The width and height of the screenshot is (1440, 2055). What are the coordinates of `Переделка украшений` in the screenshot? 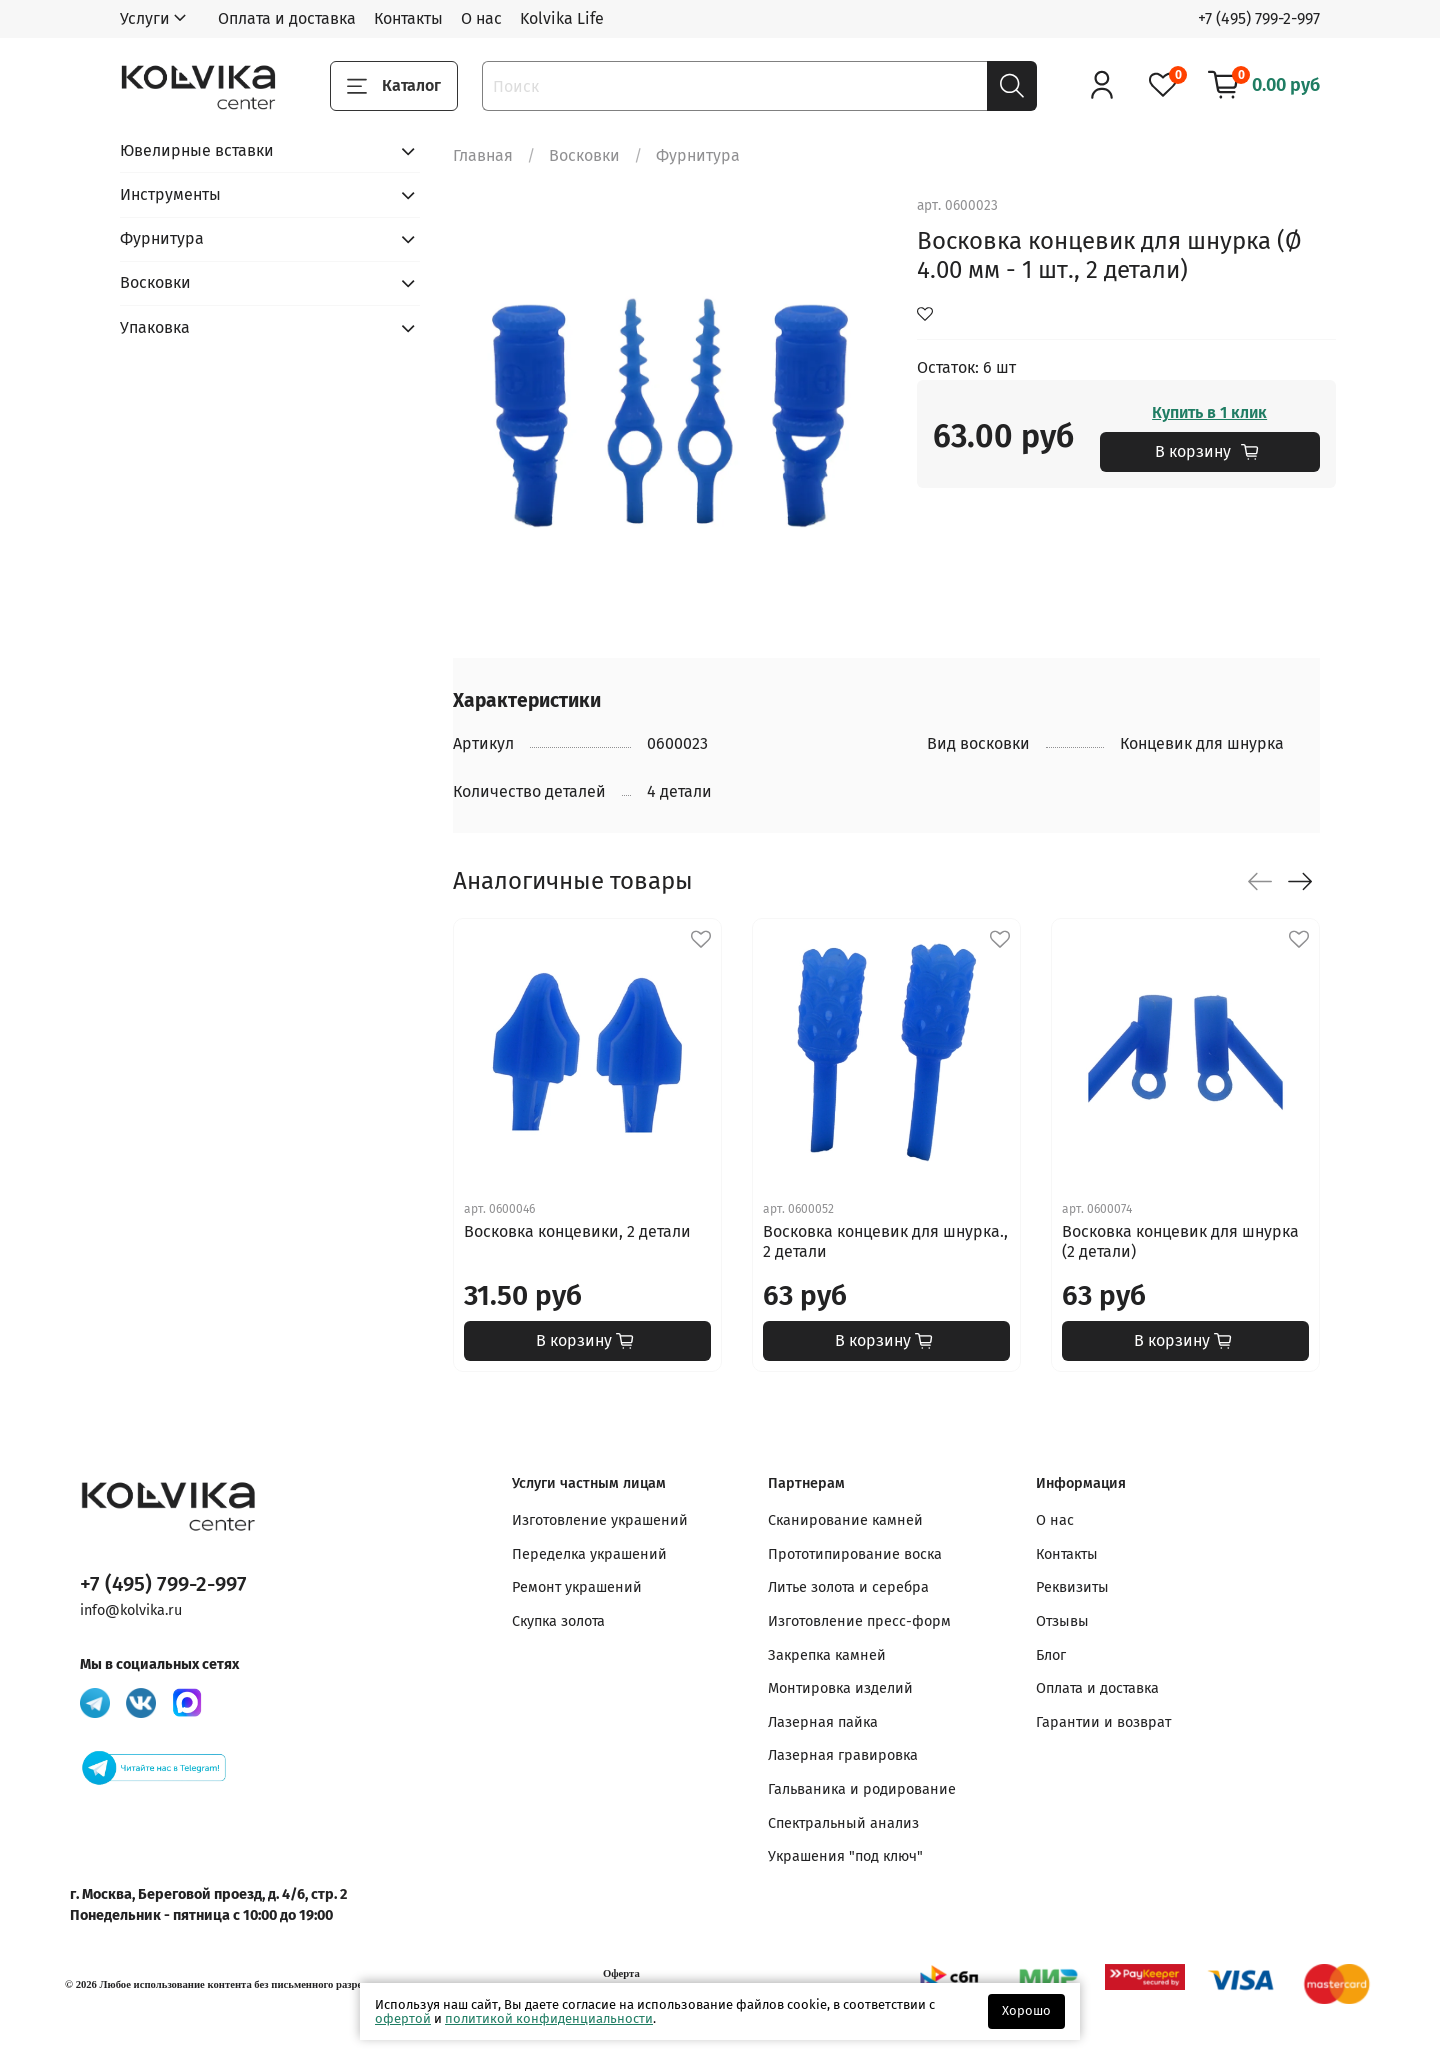 It's located at (589, 1554).